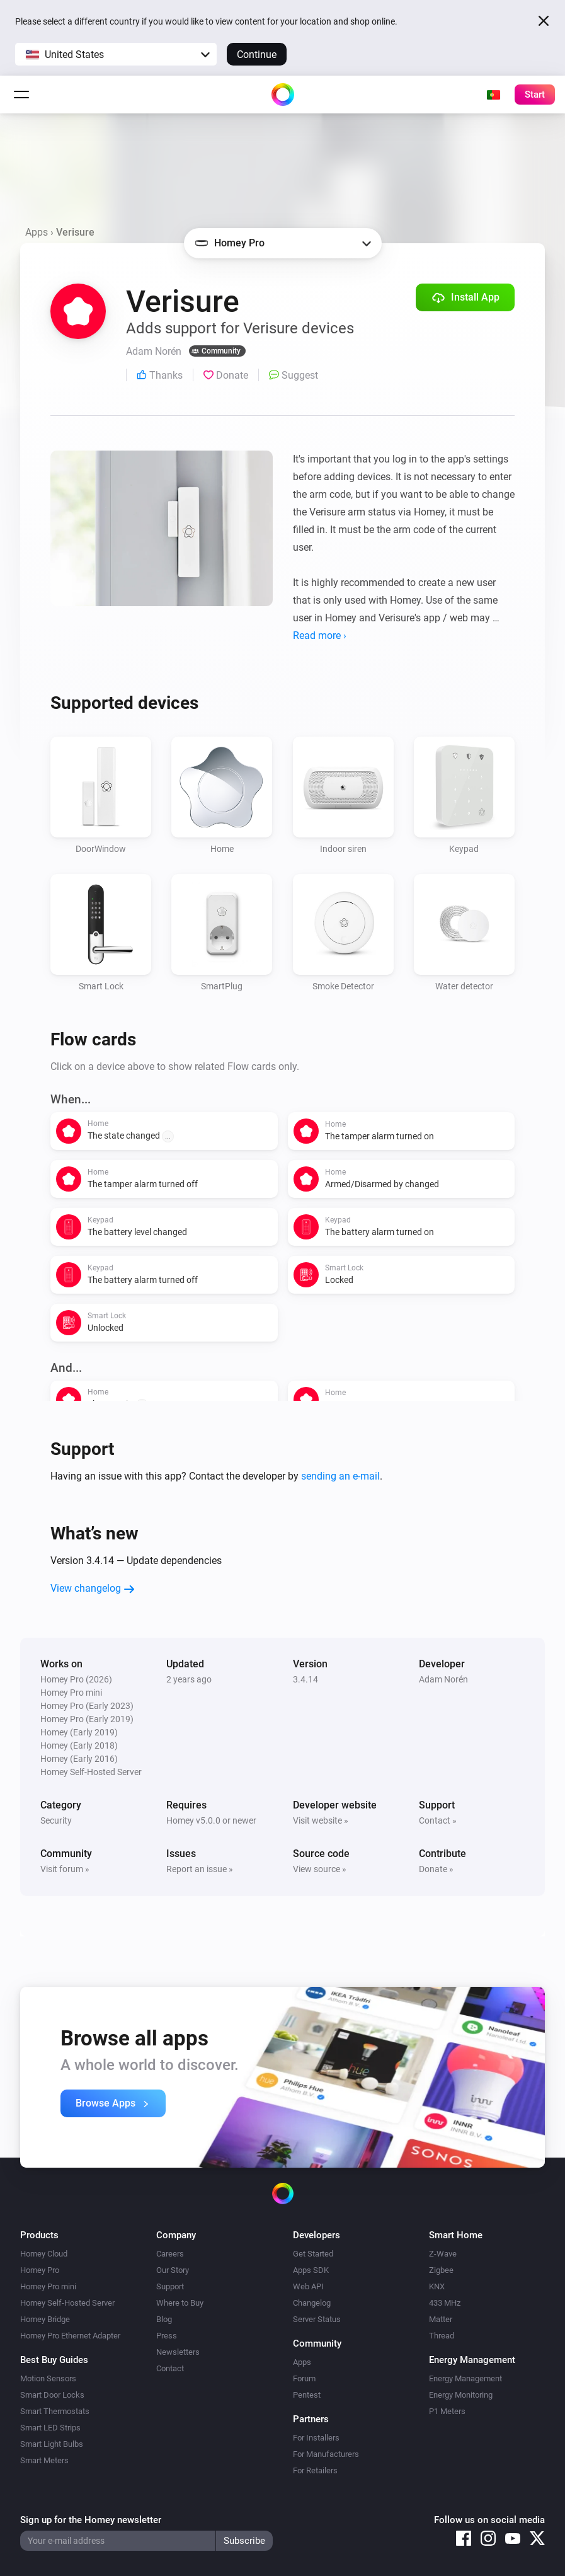  I want to click on Donate », so click(436, 1869).